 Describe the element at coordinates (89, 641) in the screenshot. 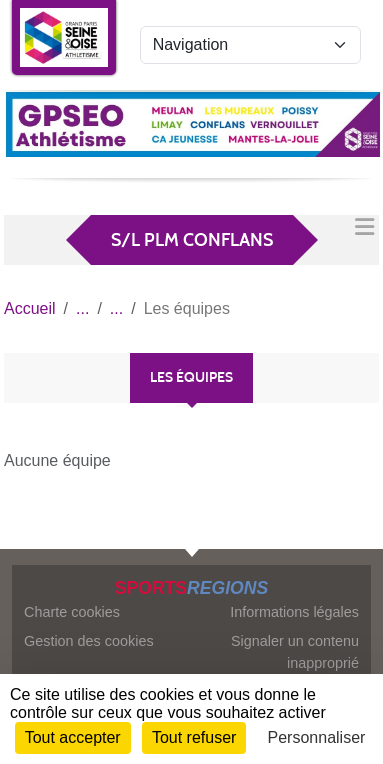

I see `Gestion des cookies` at that location.